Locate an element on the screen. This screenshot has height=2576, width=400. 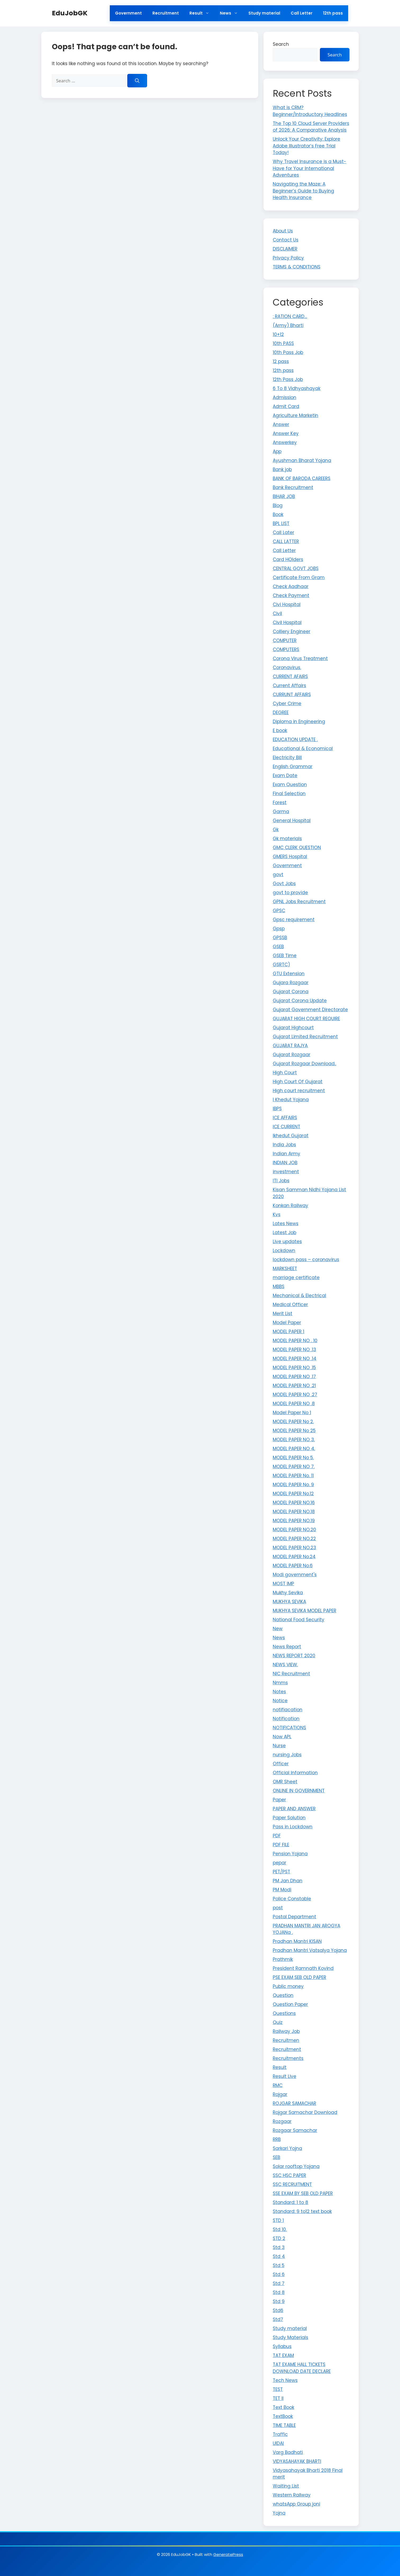
Colliery Engineer is located at coordinates (291, 631).